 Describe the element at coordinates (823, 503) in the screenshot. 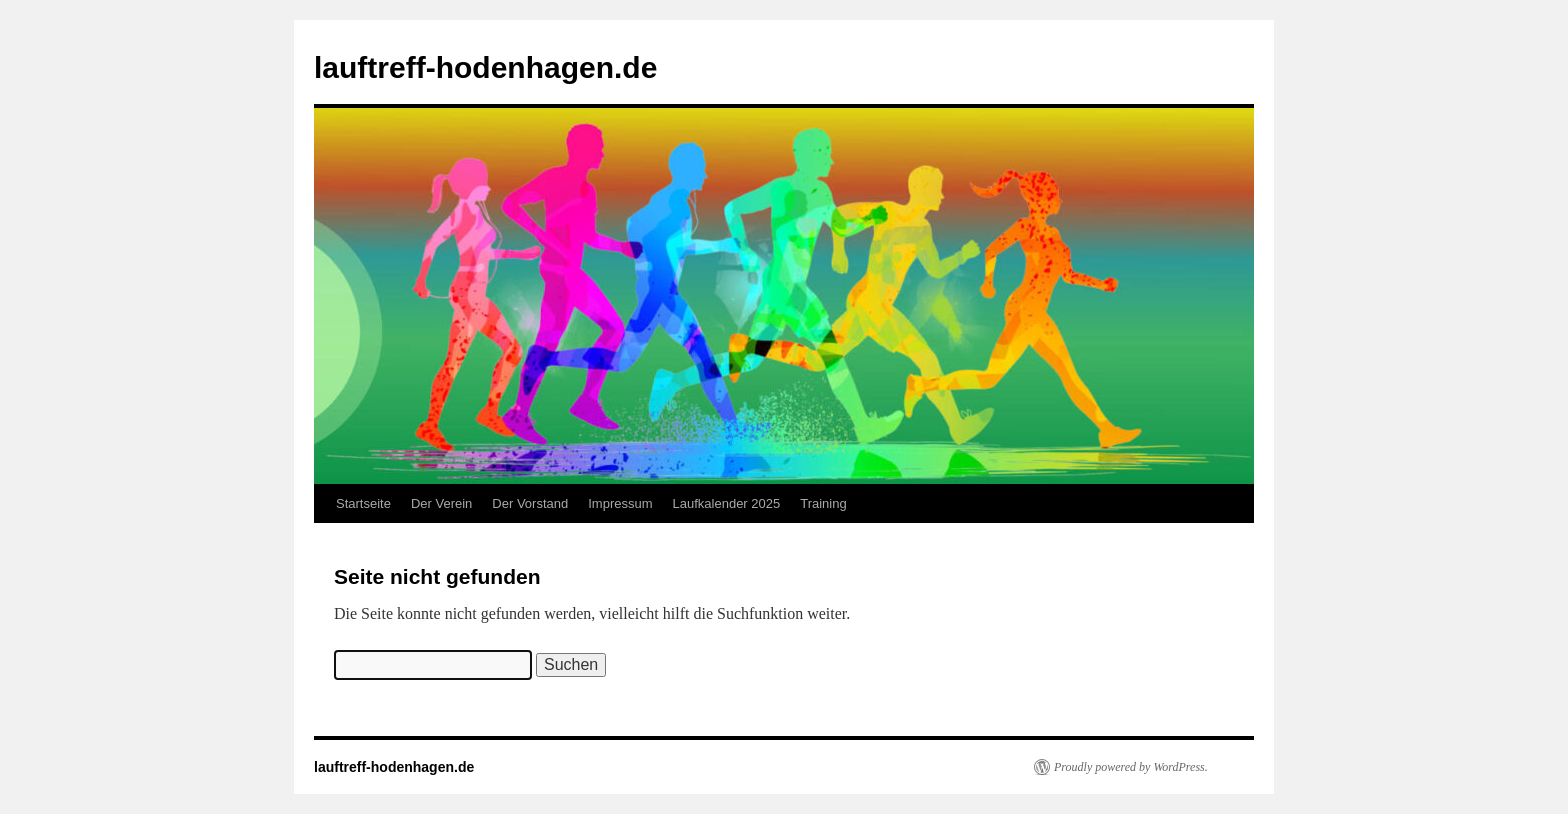

I see `Training` at that location.